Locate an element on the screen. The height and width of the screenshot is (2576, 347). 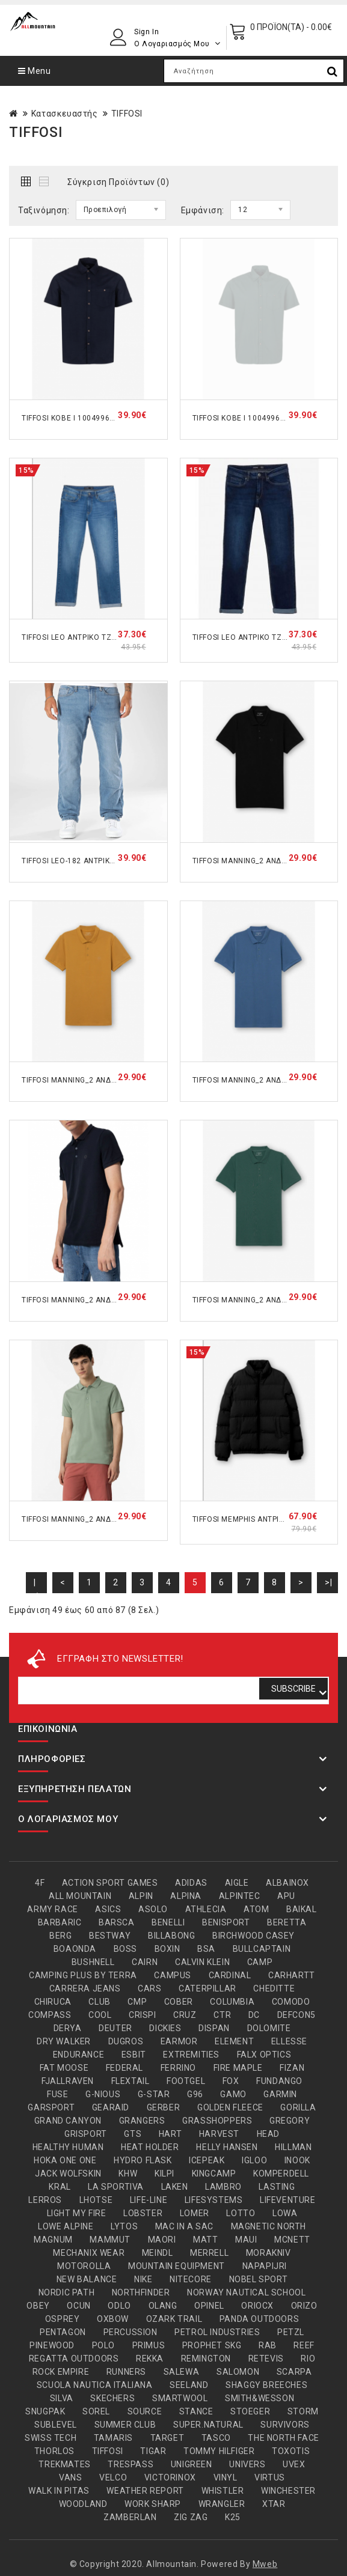
SHAGGY BREECHES is located at coordinates (266, 2385).